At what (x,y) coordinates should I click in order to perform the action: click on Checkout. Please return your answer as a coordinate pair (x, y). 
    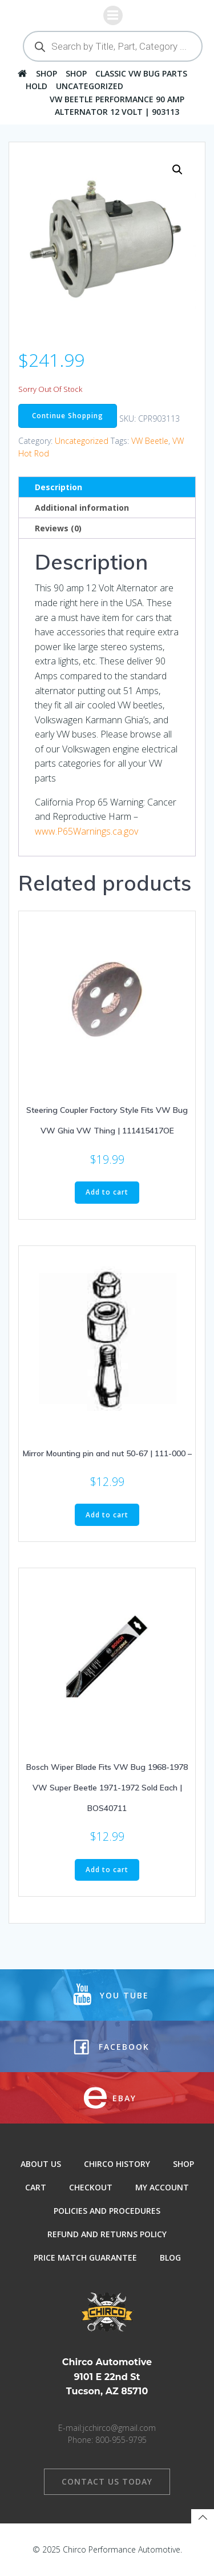
    Looking at the image, I should click on (90, 2187).